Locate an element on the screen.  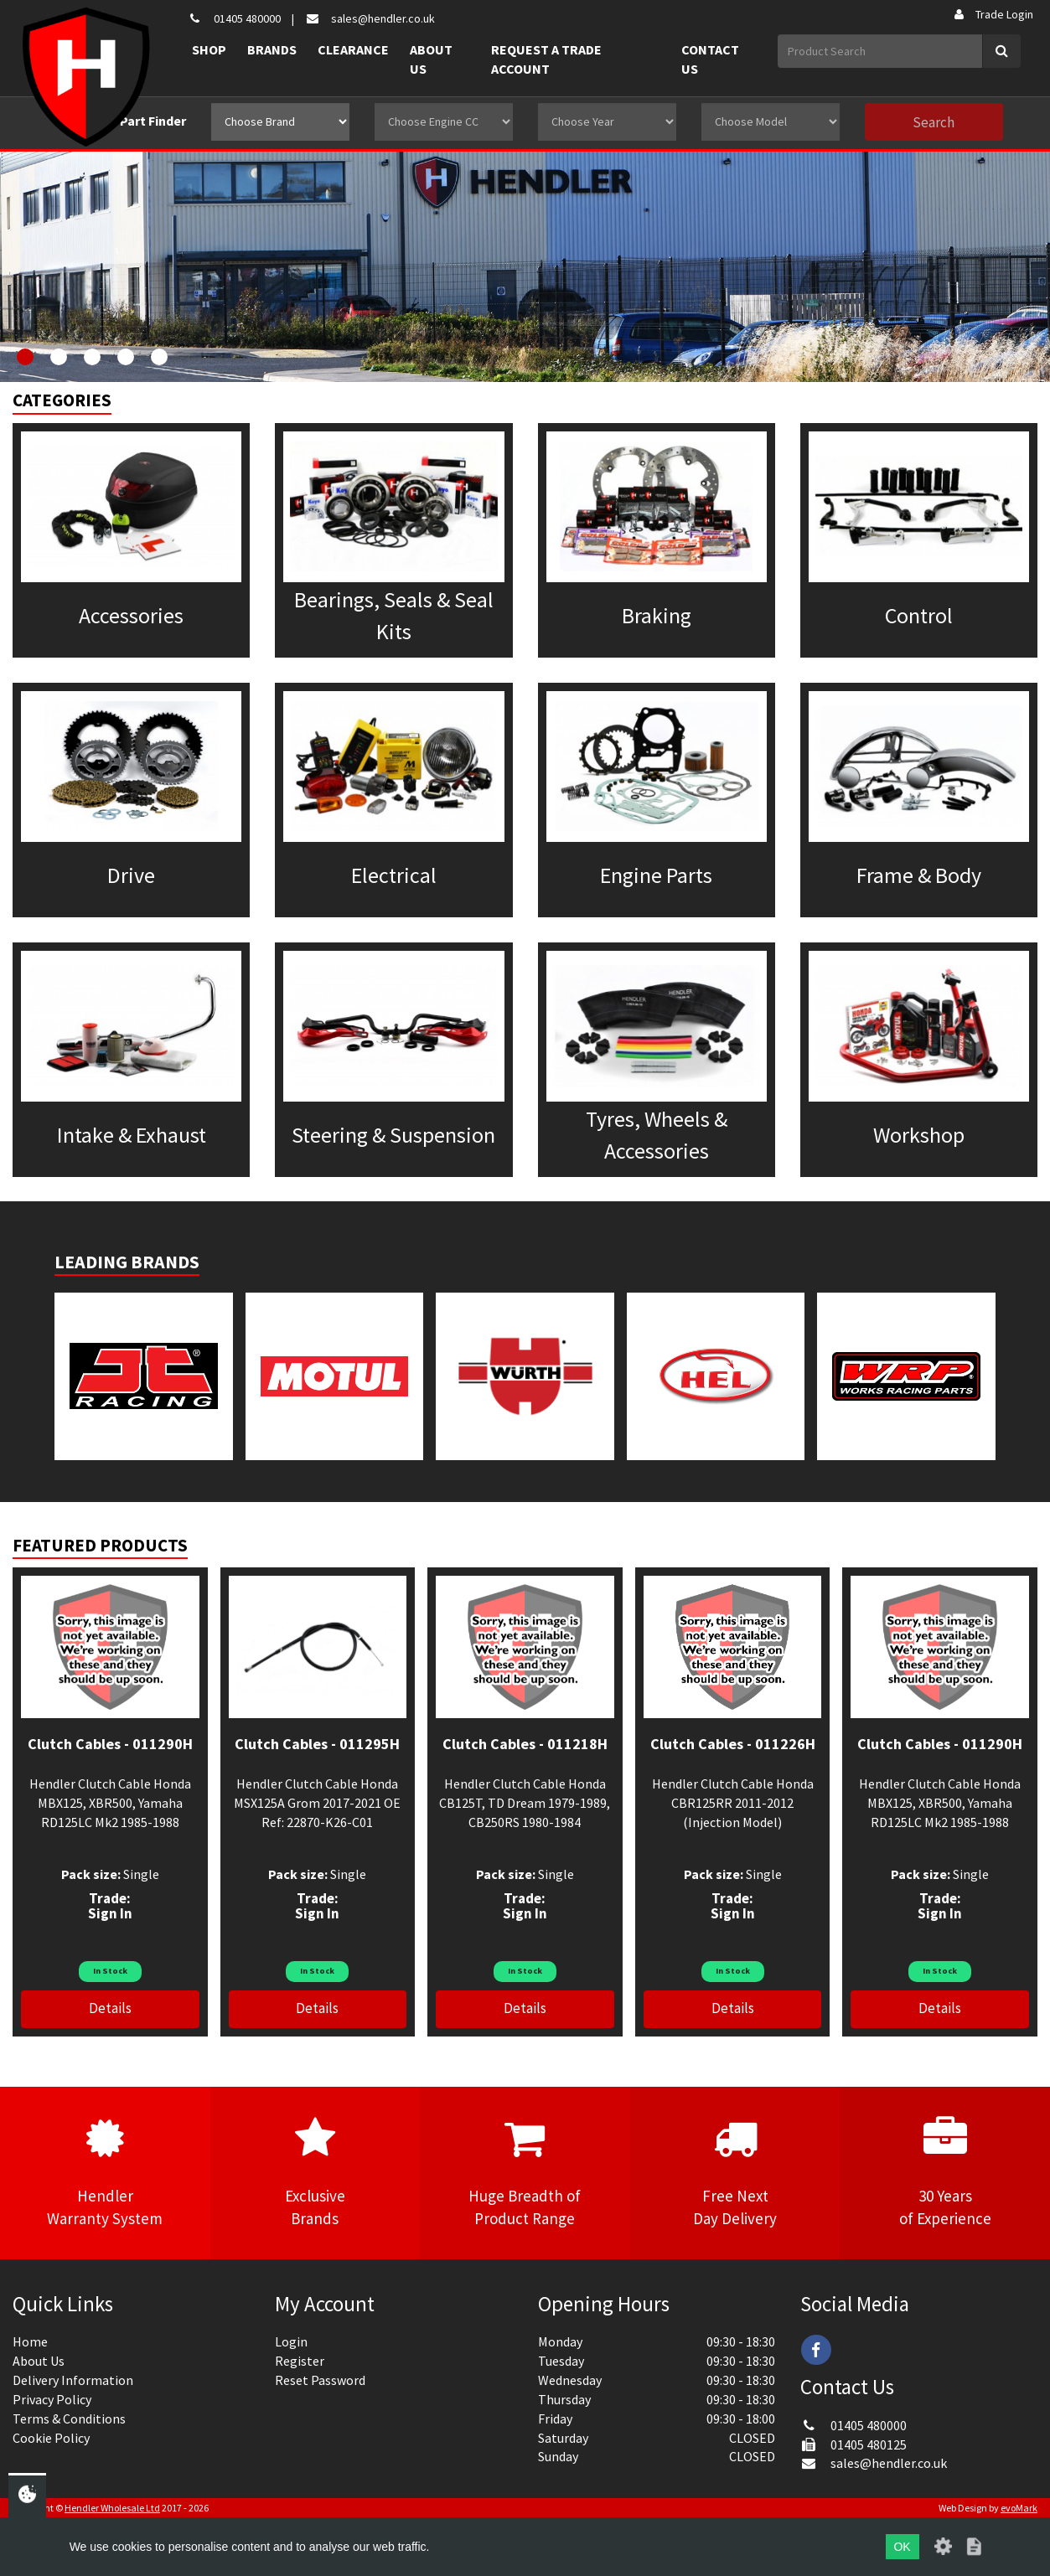
Clutch Cables - 011295H is located at coordinates (317, 1743).